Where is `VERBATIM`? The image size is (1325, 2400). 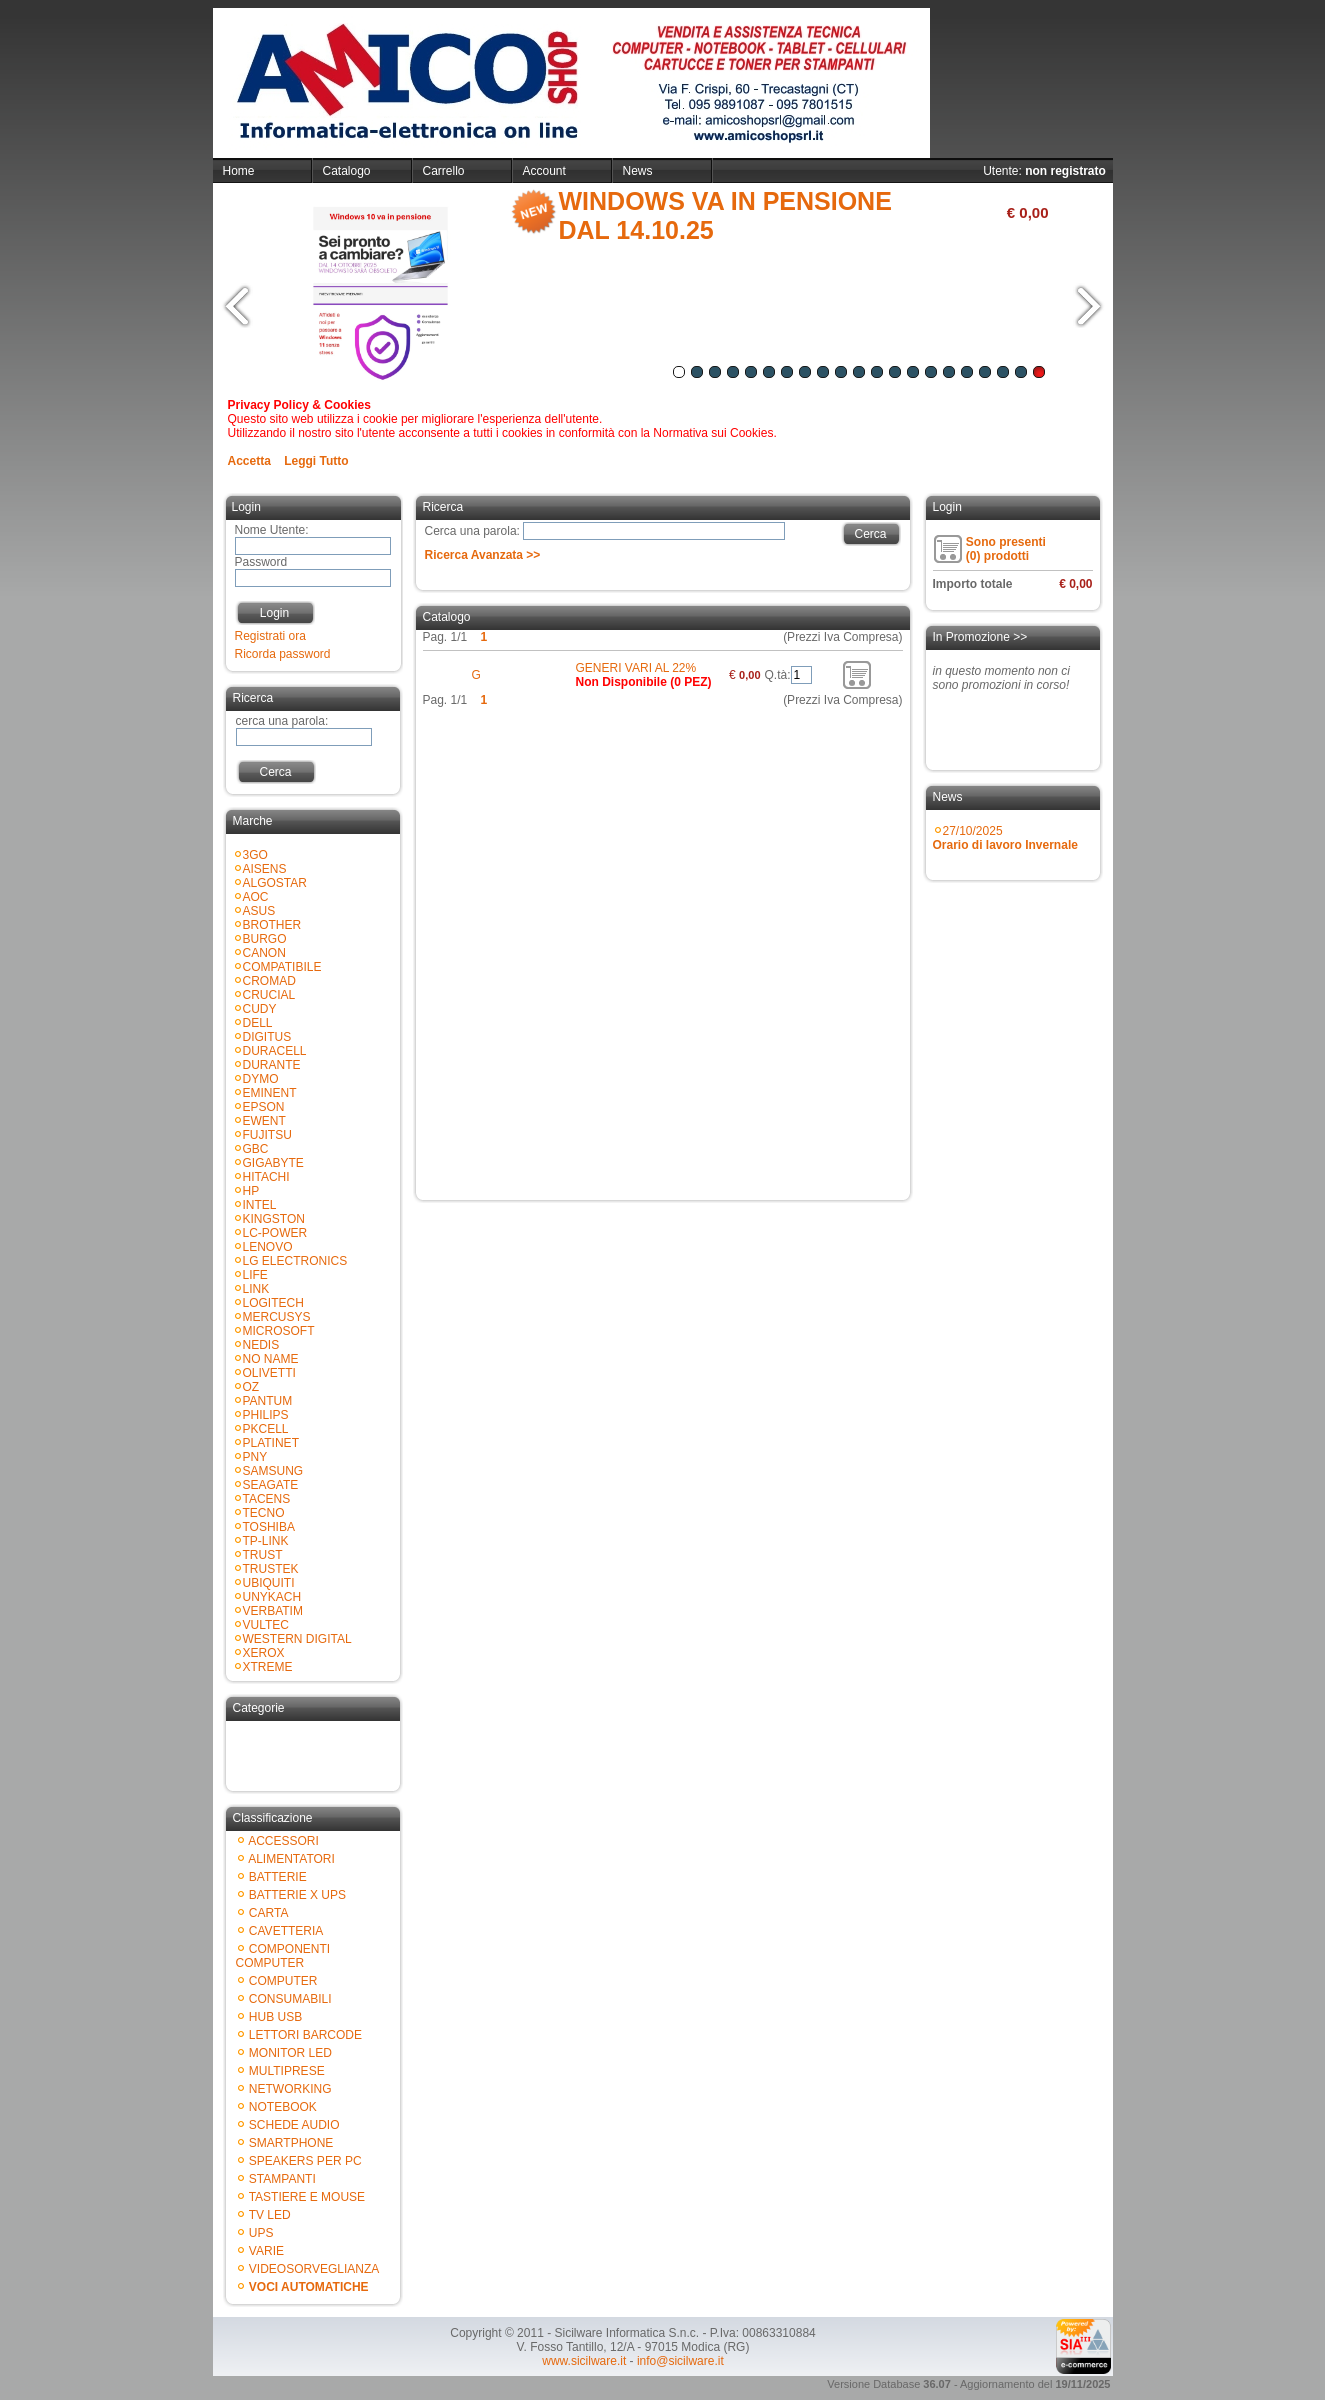 VERBATIM is located at coordinates (273, 1611).